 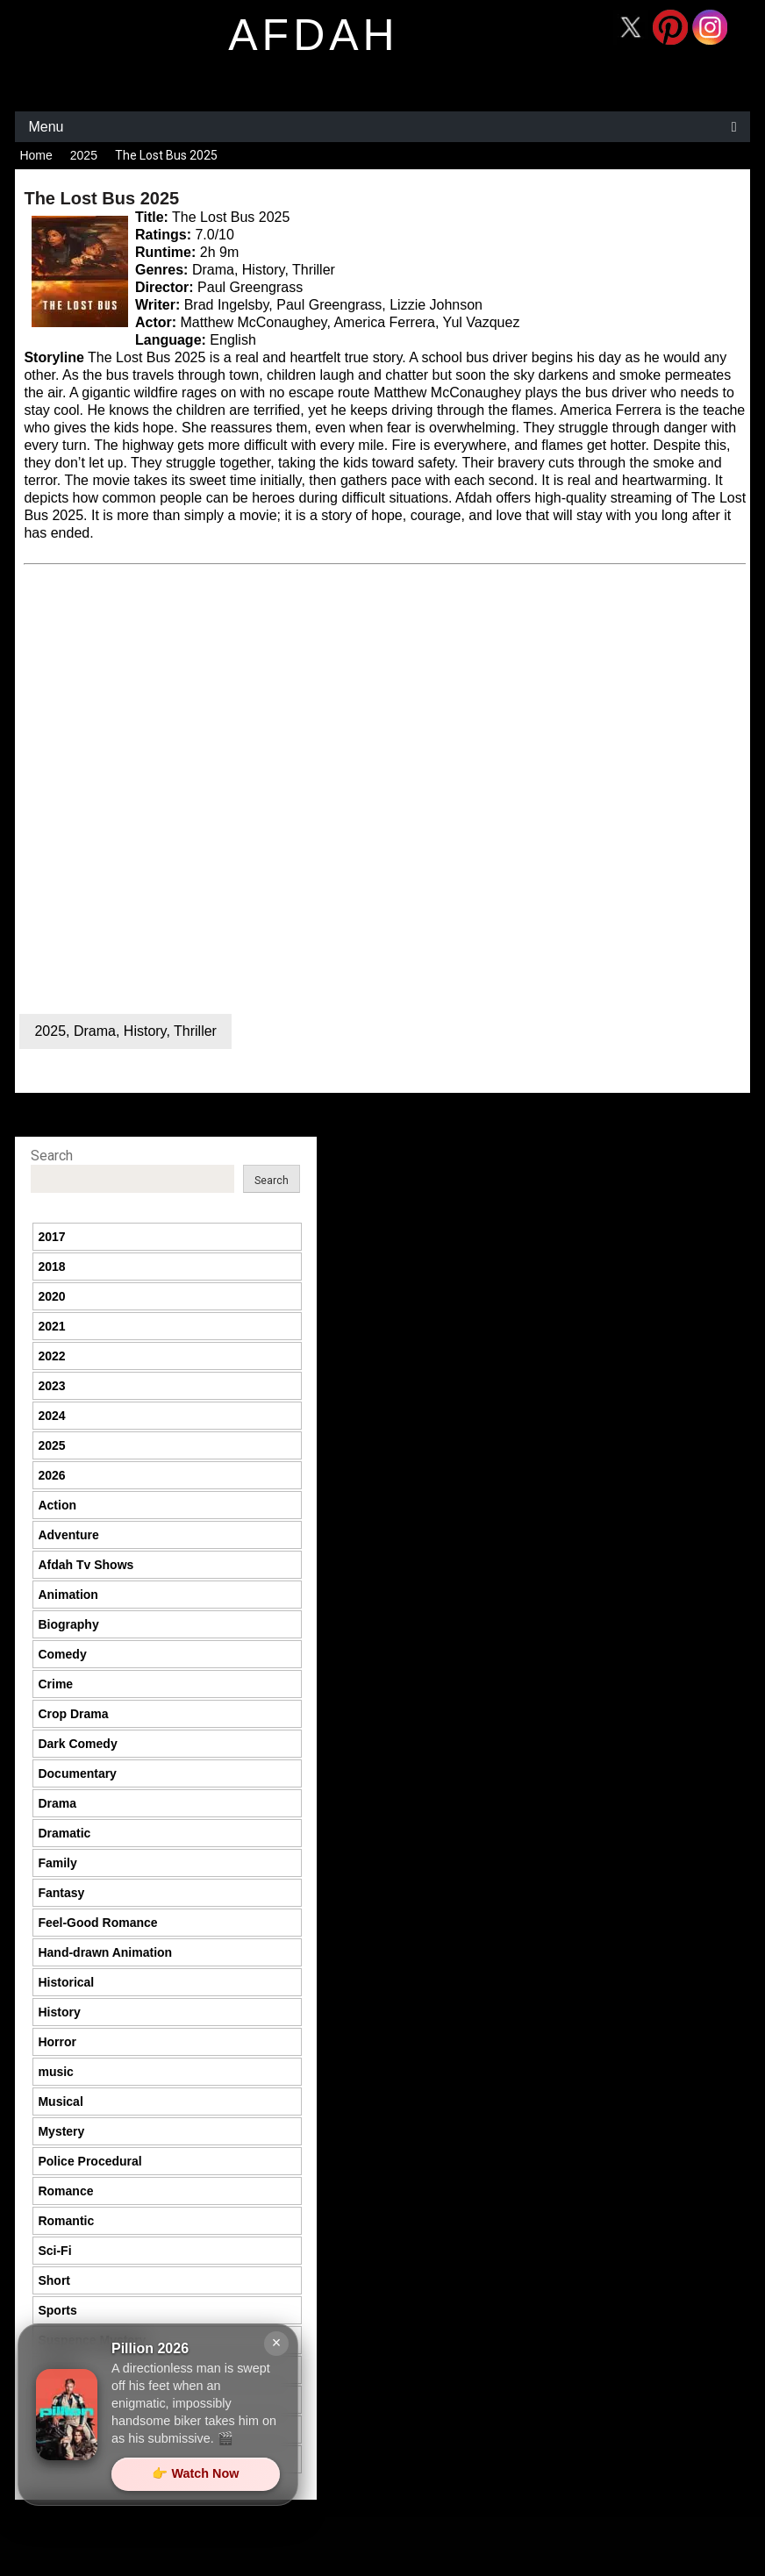 I want to click on History, so click(x=145, y=1031).